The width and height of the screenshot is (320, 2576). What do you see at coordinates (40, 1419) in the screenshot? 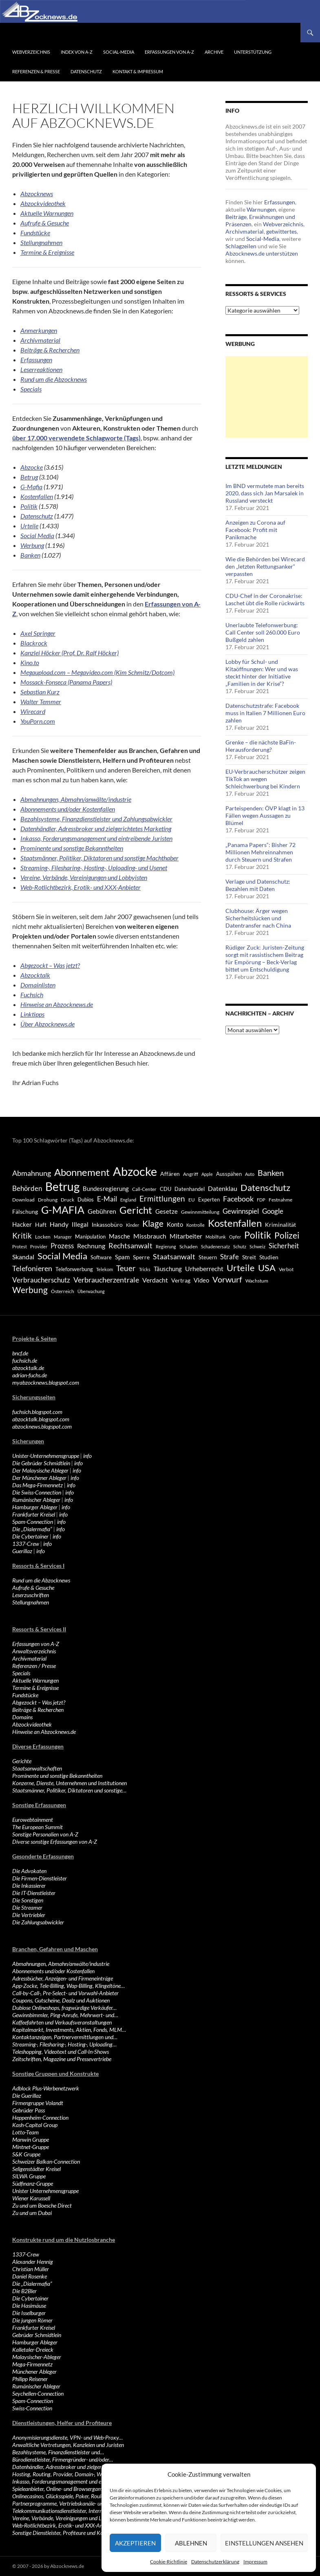
I see `abzocktalk.blogspot.com` at bounding box center [40, 1419].